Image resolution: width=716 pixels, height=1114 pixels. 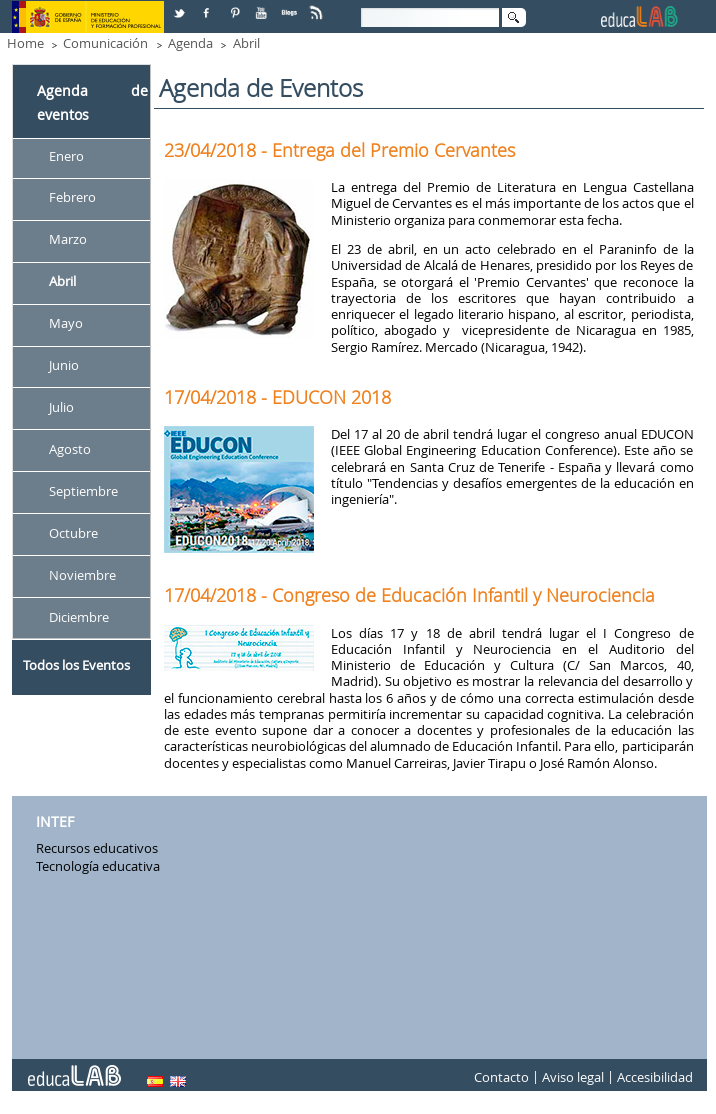 What do you see at coordinates (246, 43) in the screenshot?
I see `Abril` at bounding box center [246, 43].